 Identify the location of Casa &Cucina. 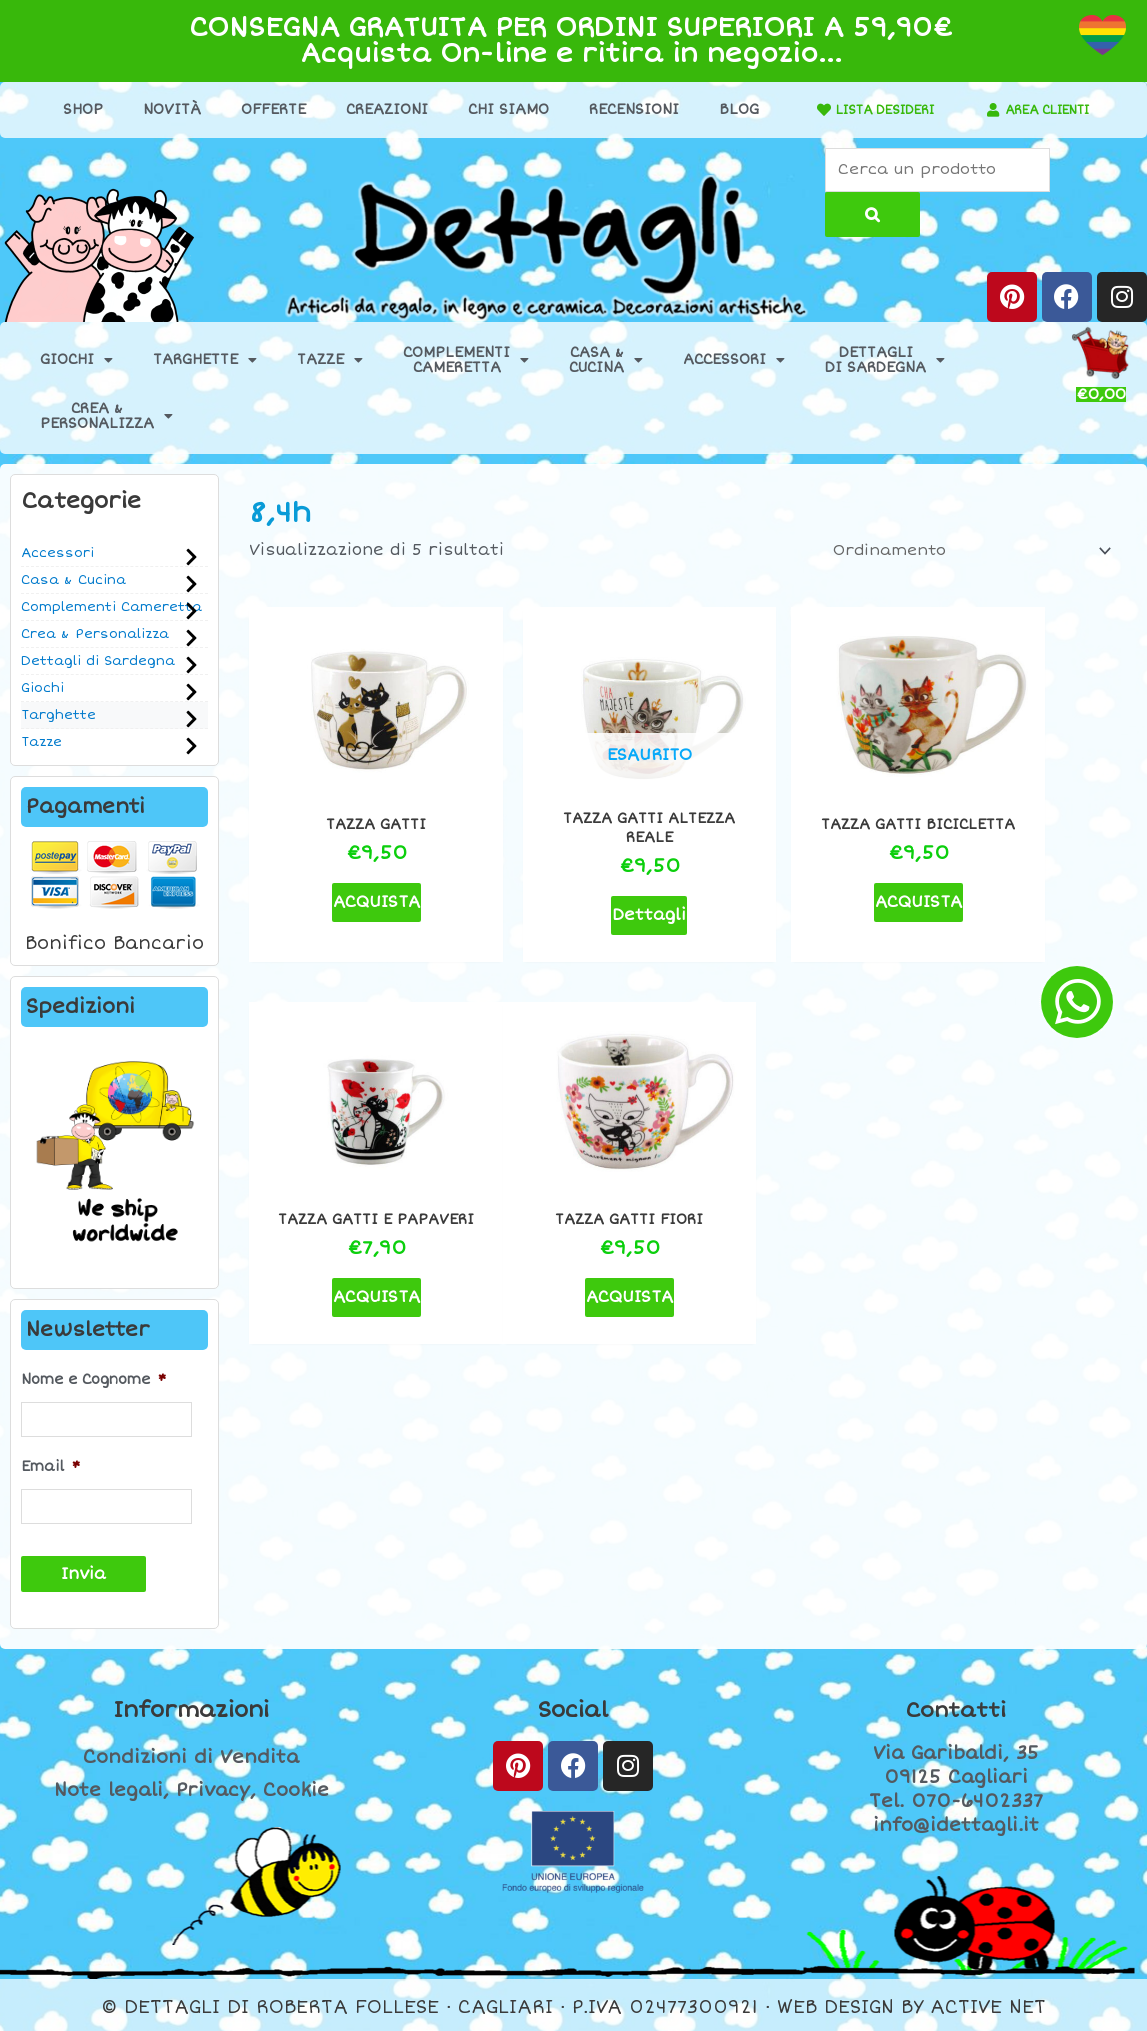
(606, 362).